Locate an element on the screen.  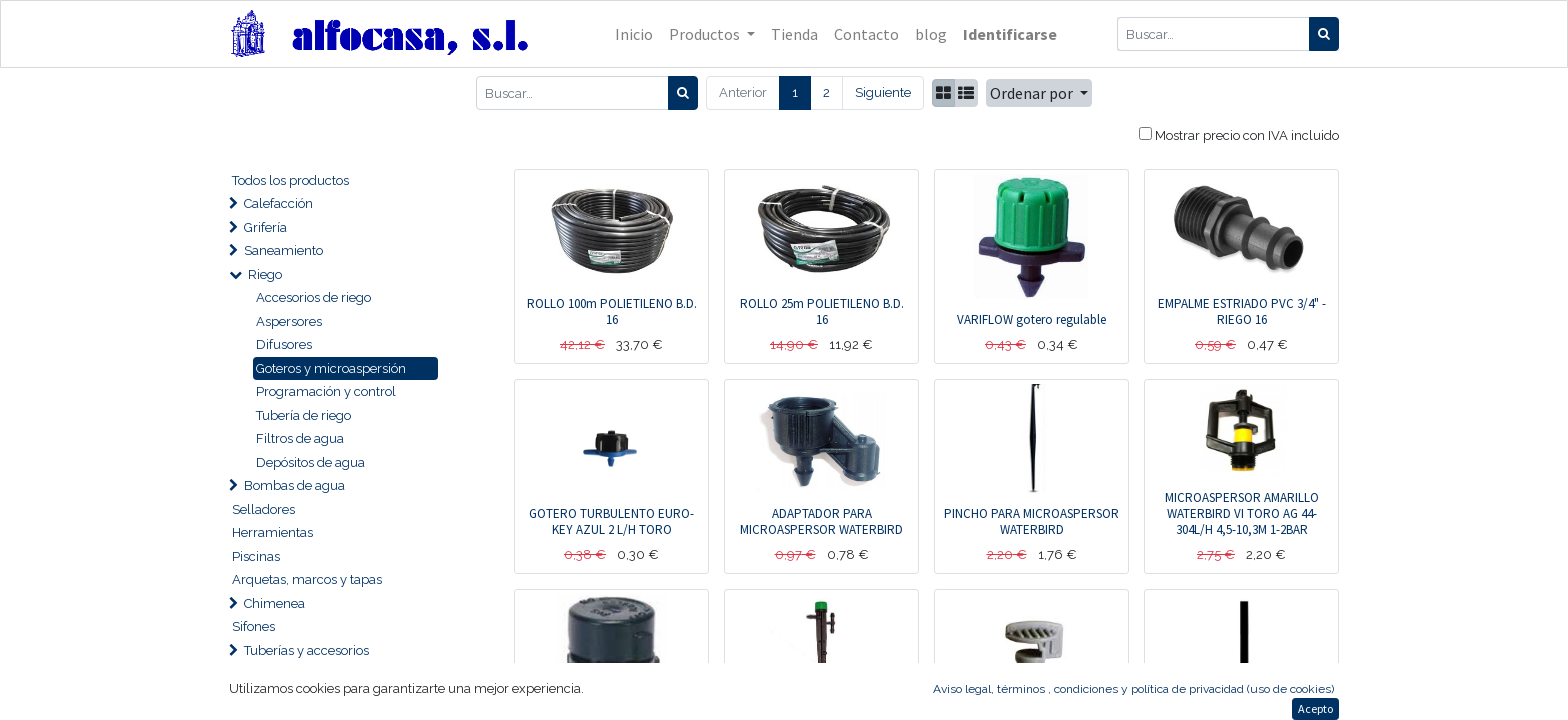
Accesorios de riego is located at coordinates (313, 297).